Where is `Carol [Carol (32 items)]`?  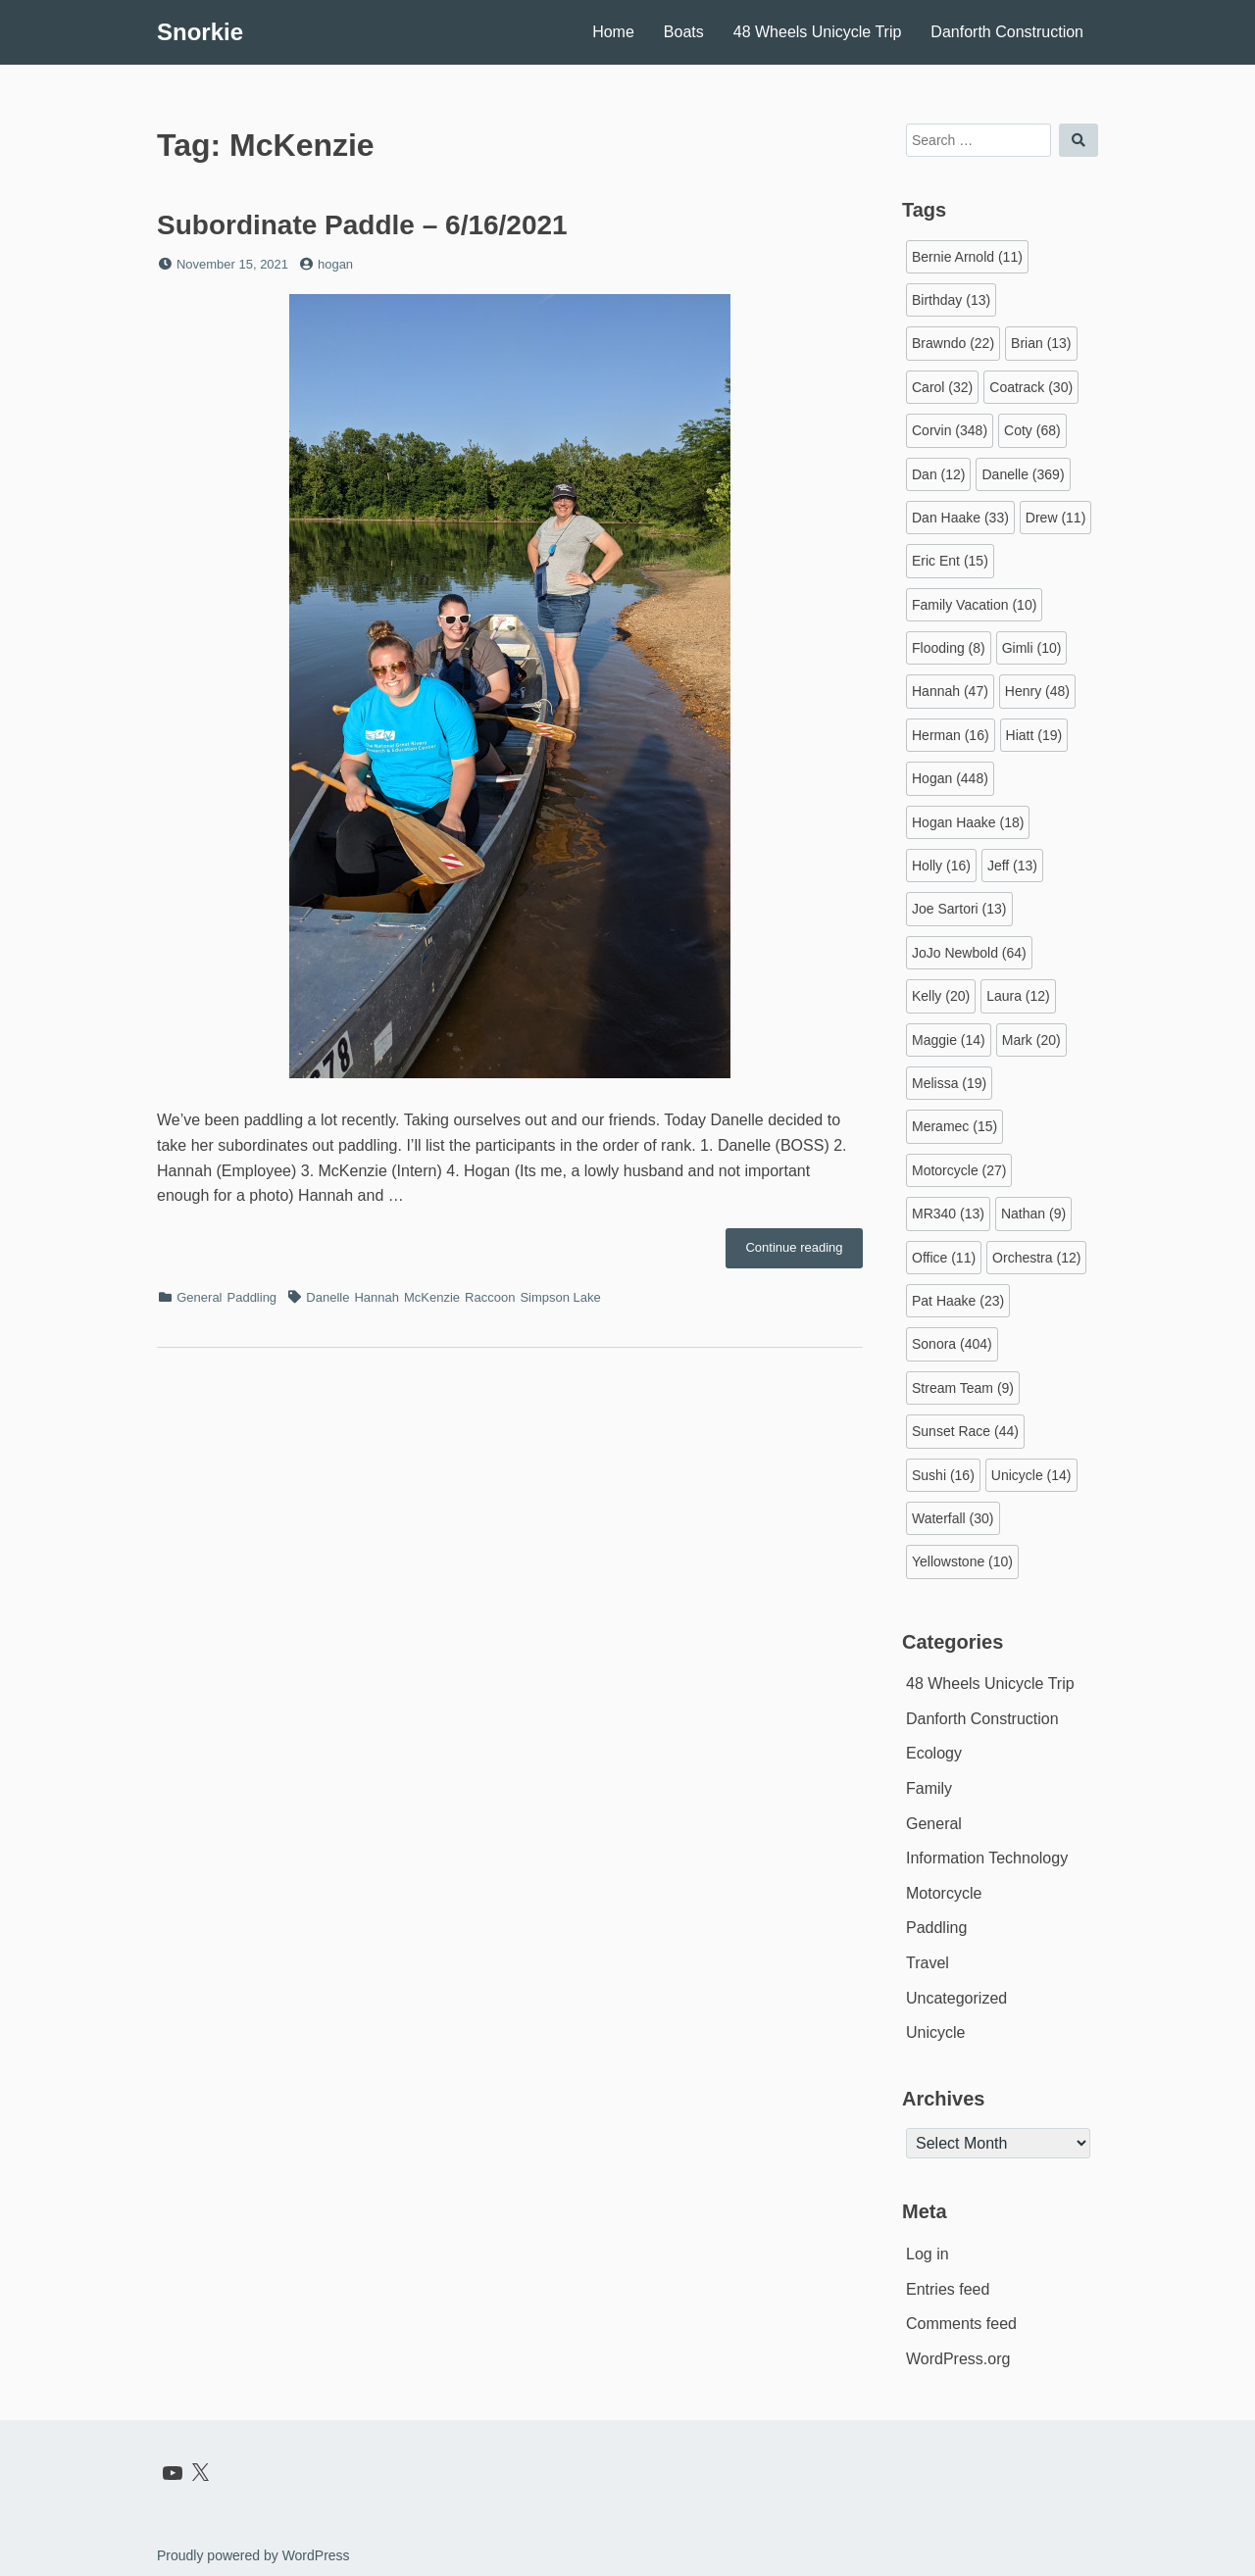
Carol [Carol (32 items)] is located at coordinates (942, 387).